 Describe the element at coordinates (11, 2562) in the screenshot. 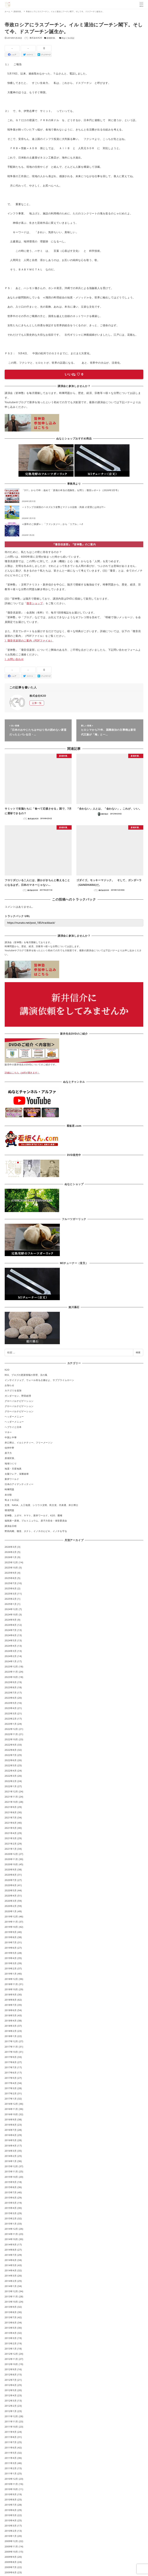

I see `2009年8月` at that location.